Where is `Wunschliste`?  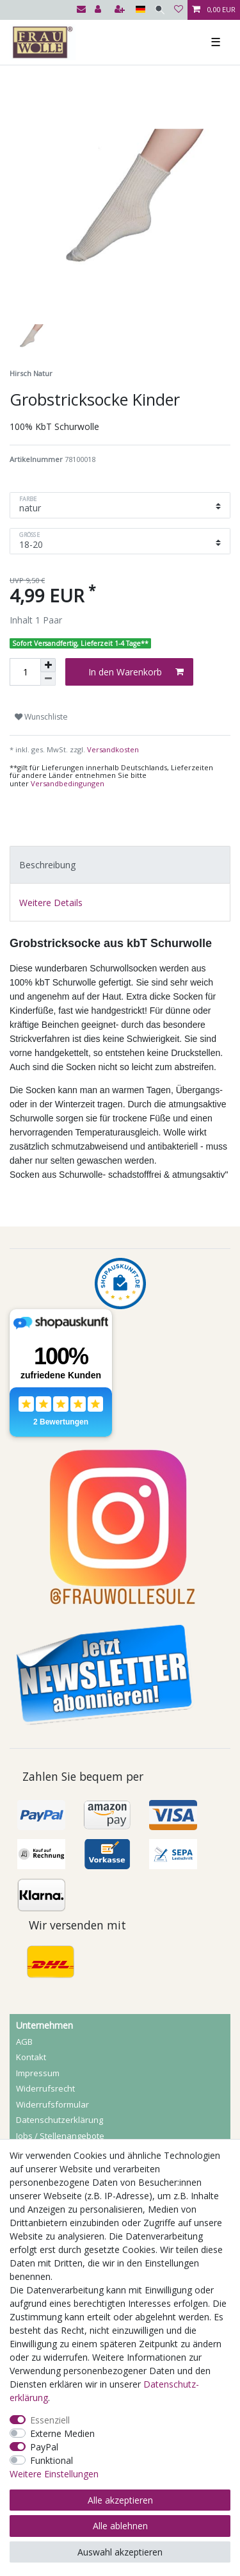
Wunschliste is located at coordinates (41, 716).